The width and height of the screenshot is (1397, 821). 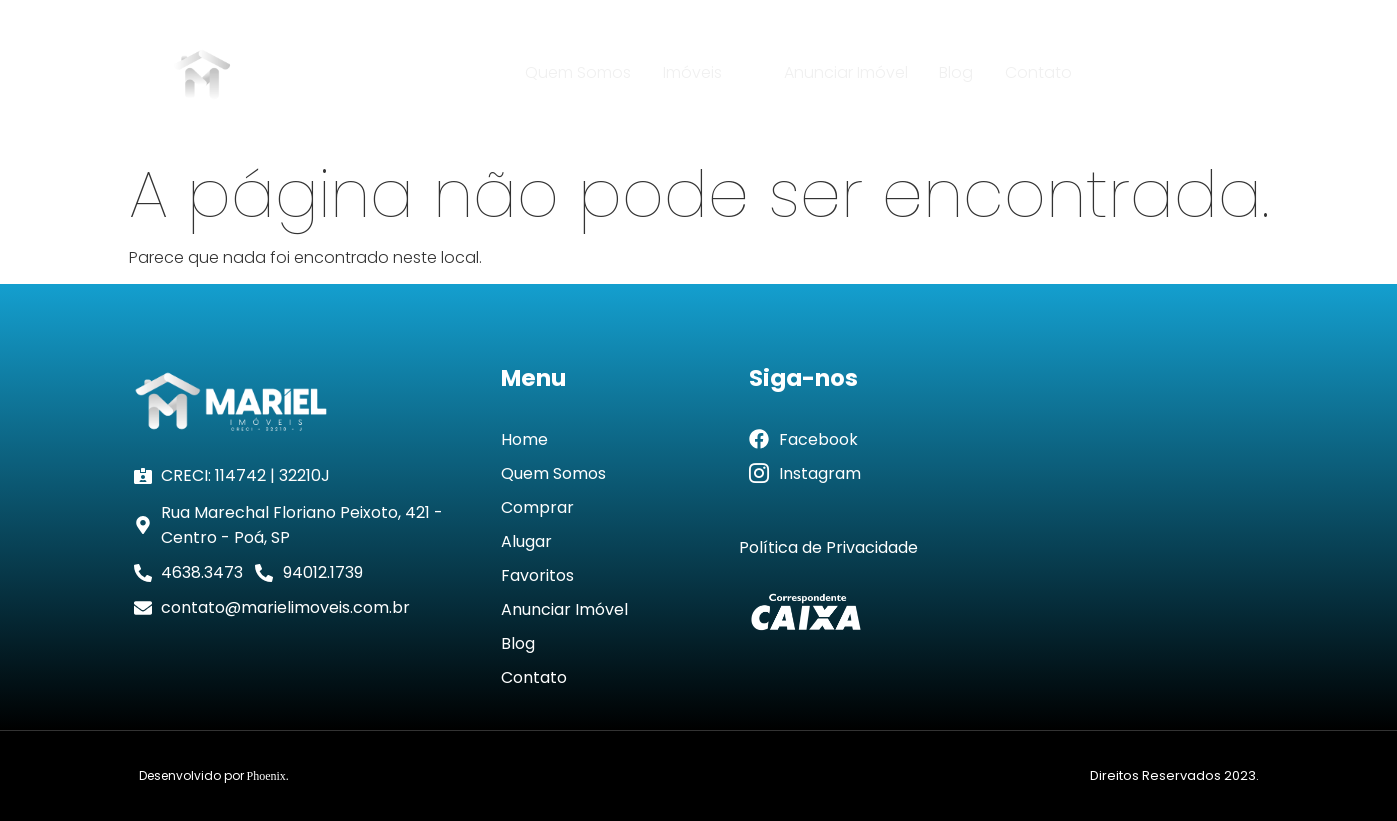 What do you see at coordinates (846, 72) in the screenshot?
I see `Anunciar Imóvel` at bounding box center [846, 72].